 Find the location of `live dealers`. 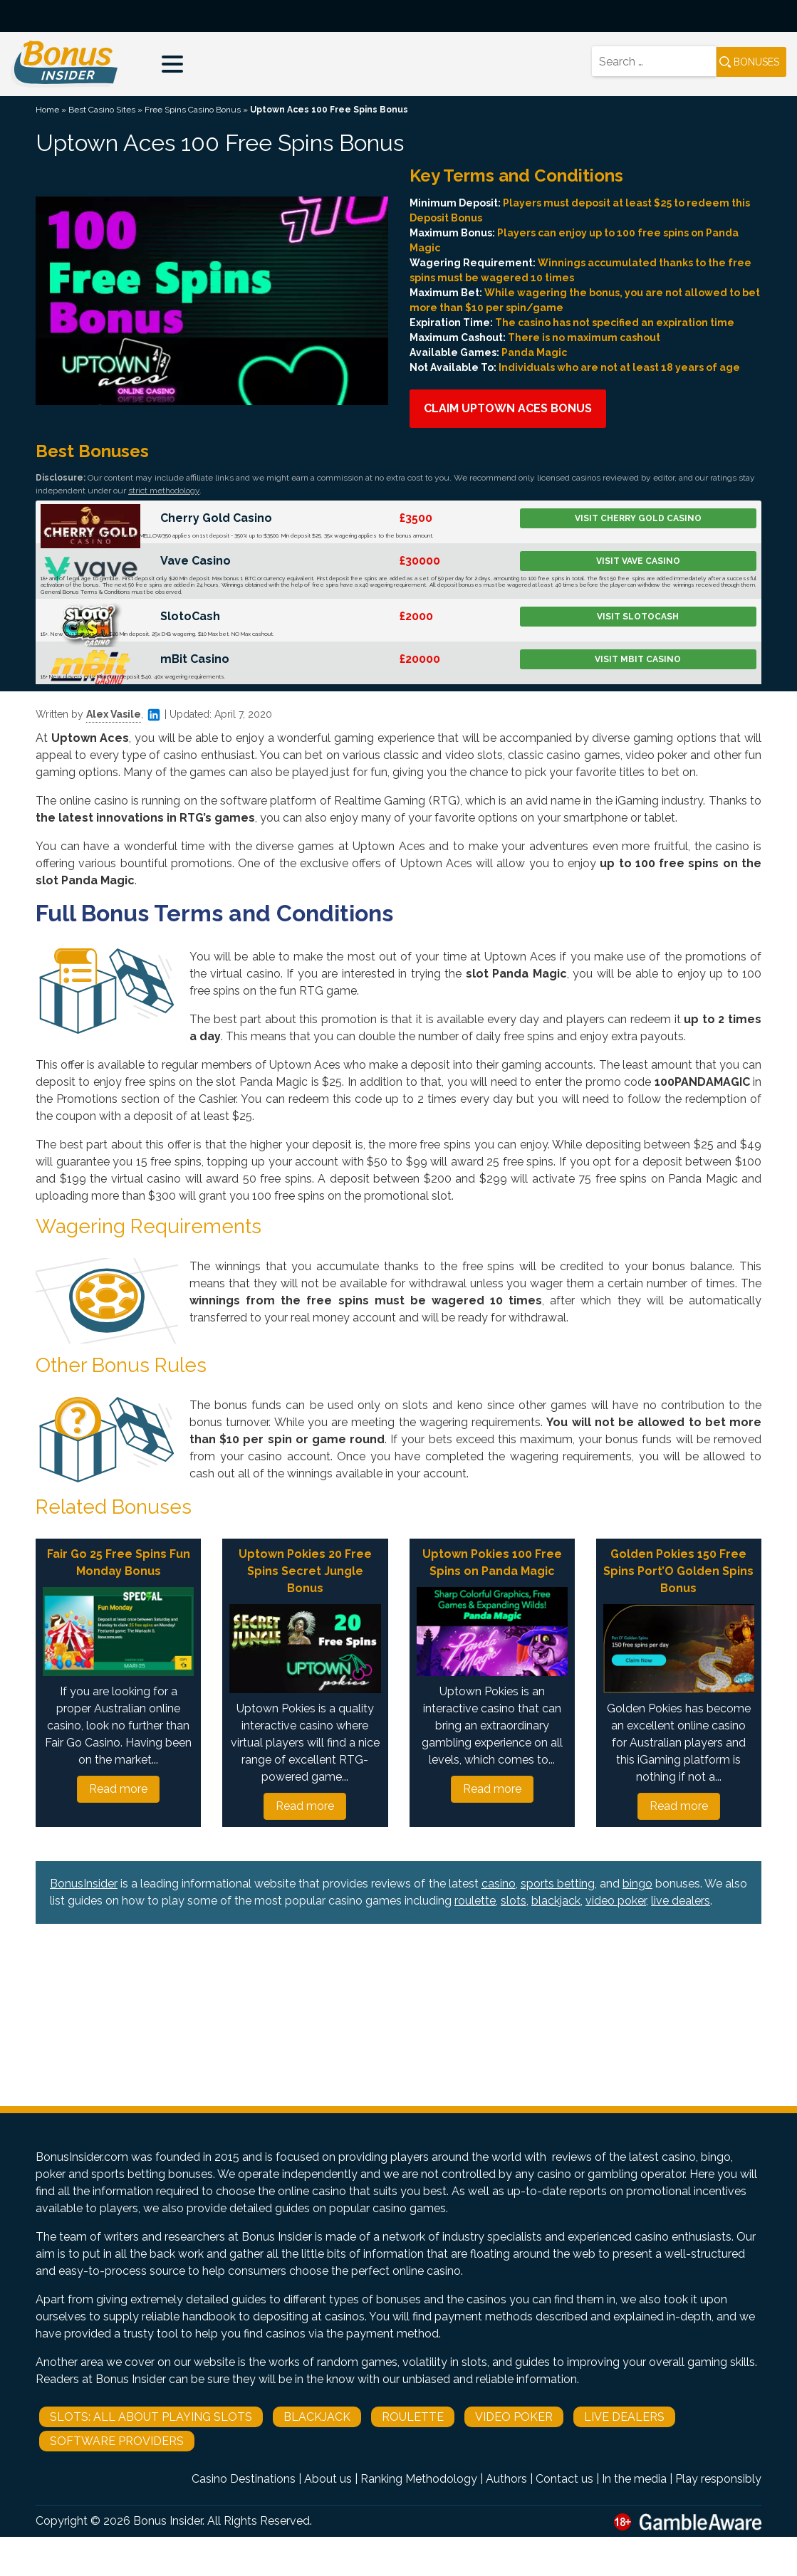

live dealers is located at coordinates (680, 1900).